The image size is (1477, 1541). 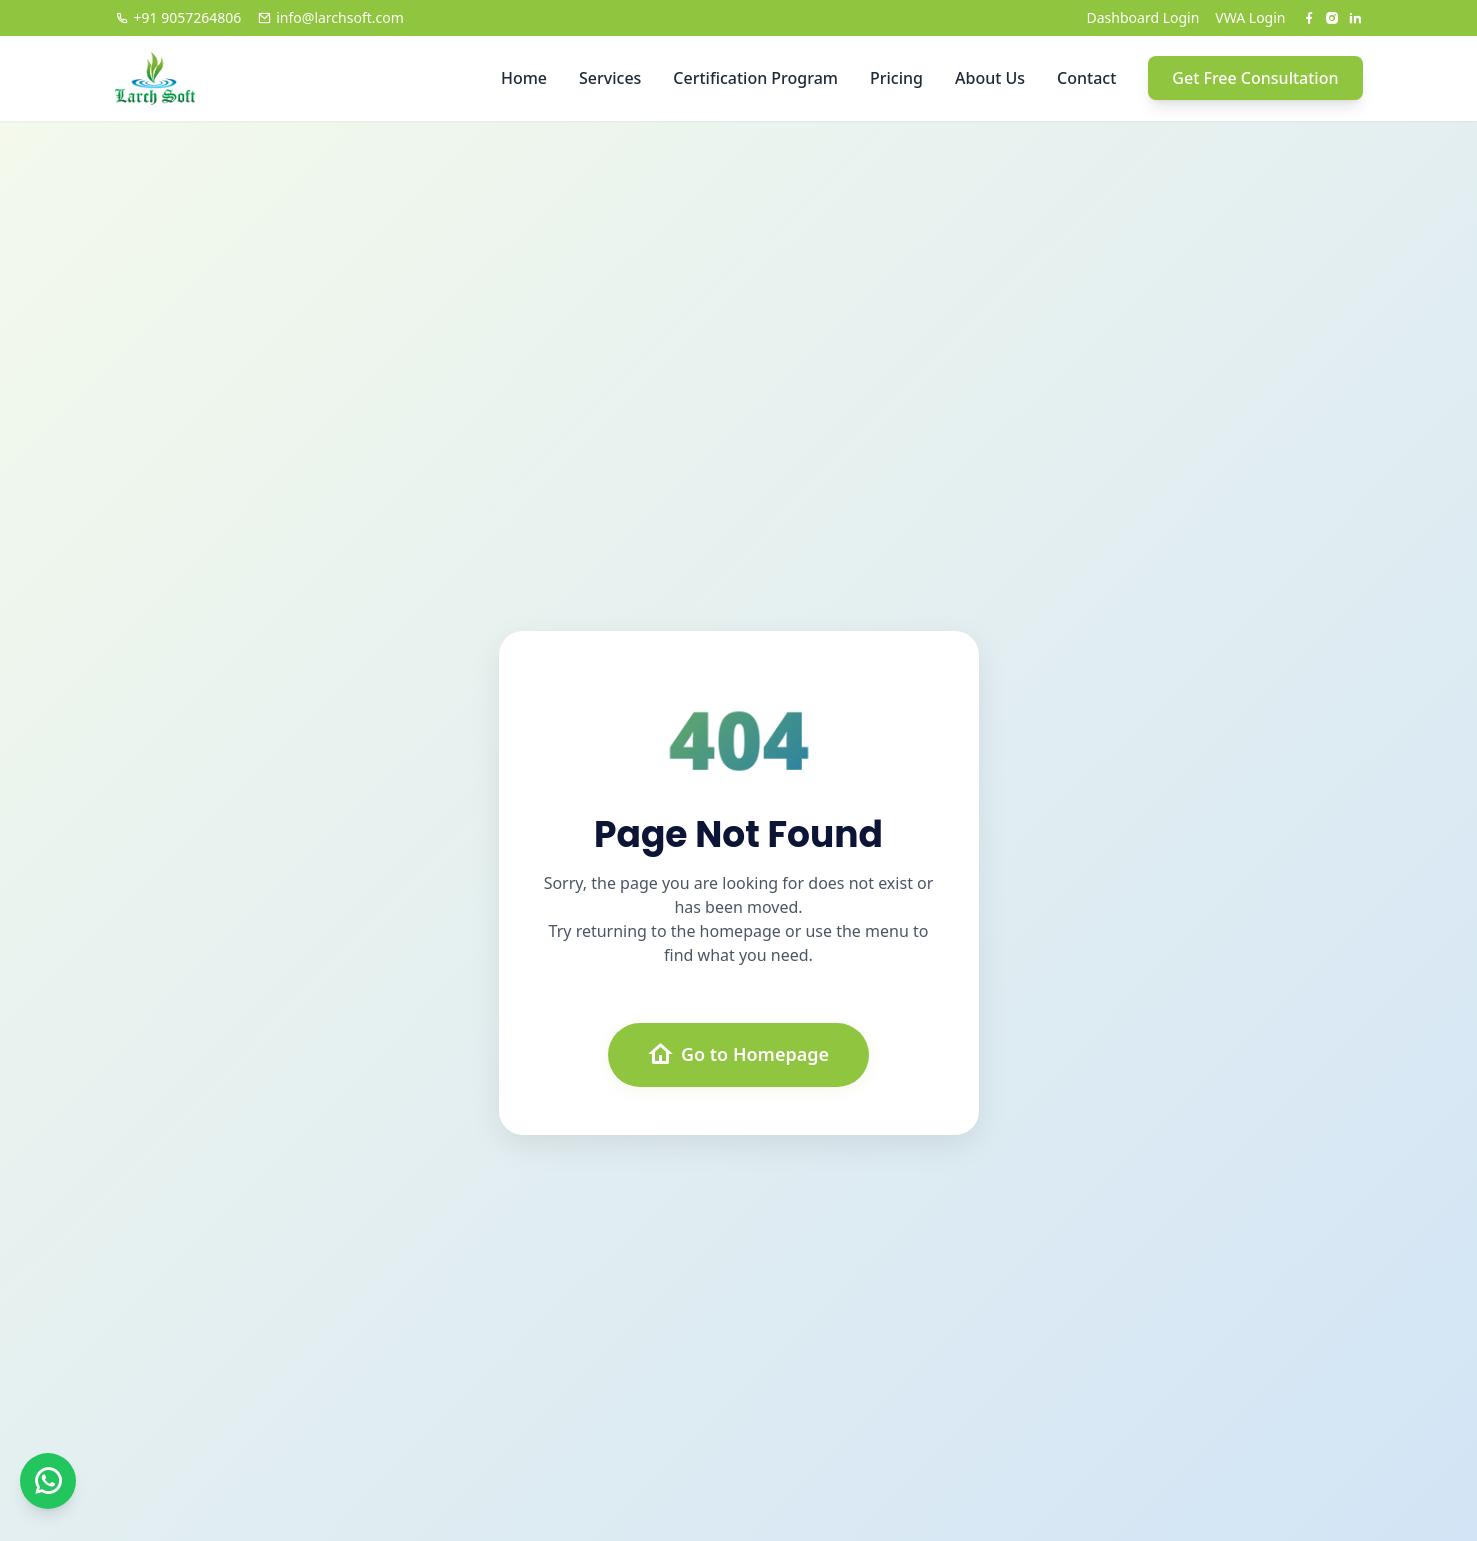 What do you see at coordinates (755, 78) in the screenshot?
I see `Certification Program` at bounding box center [755, 78].